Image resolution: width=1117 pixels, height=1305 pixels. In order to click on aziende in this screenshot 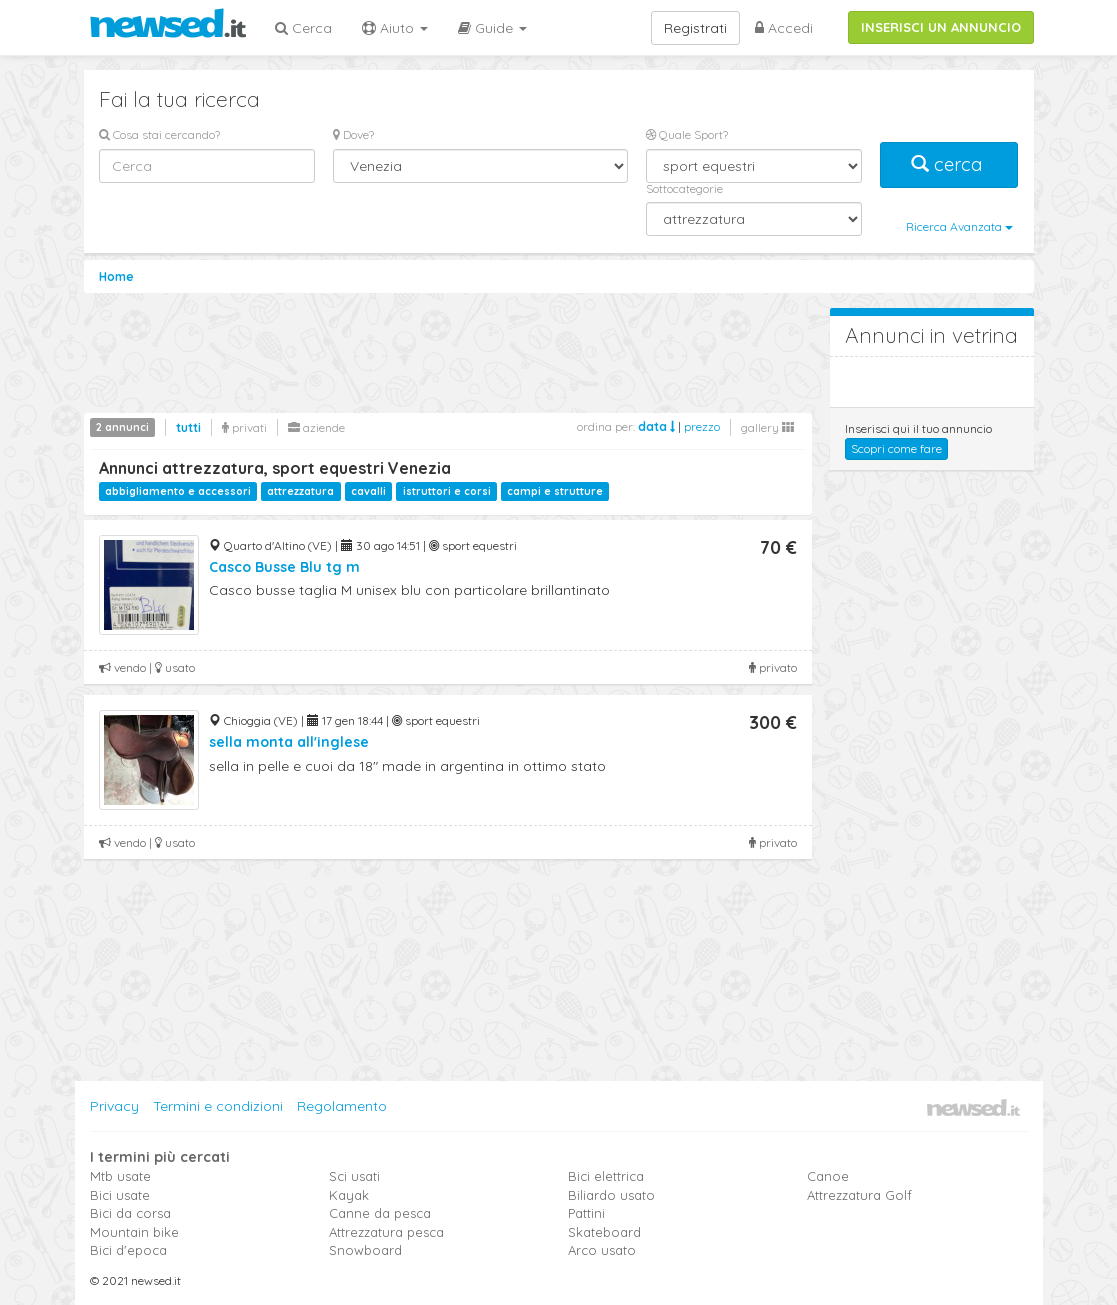, I will do `click(316, 427)`.